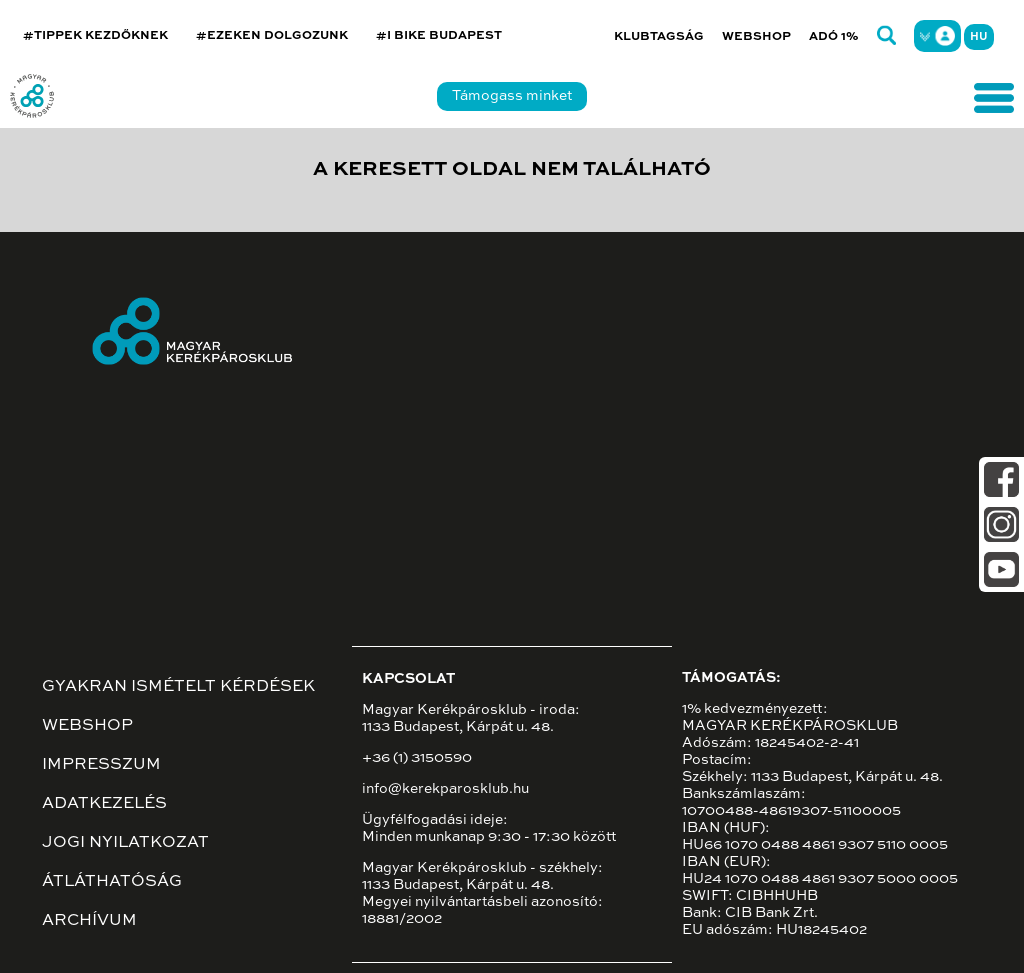 This screenshot has height=973, width=1024. What do you see at coordinates (512, 96) in the screenshot?
I see `Támogass minket` at bounding box center [512, 96].